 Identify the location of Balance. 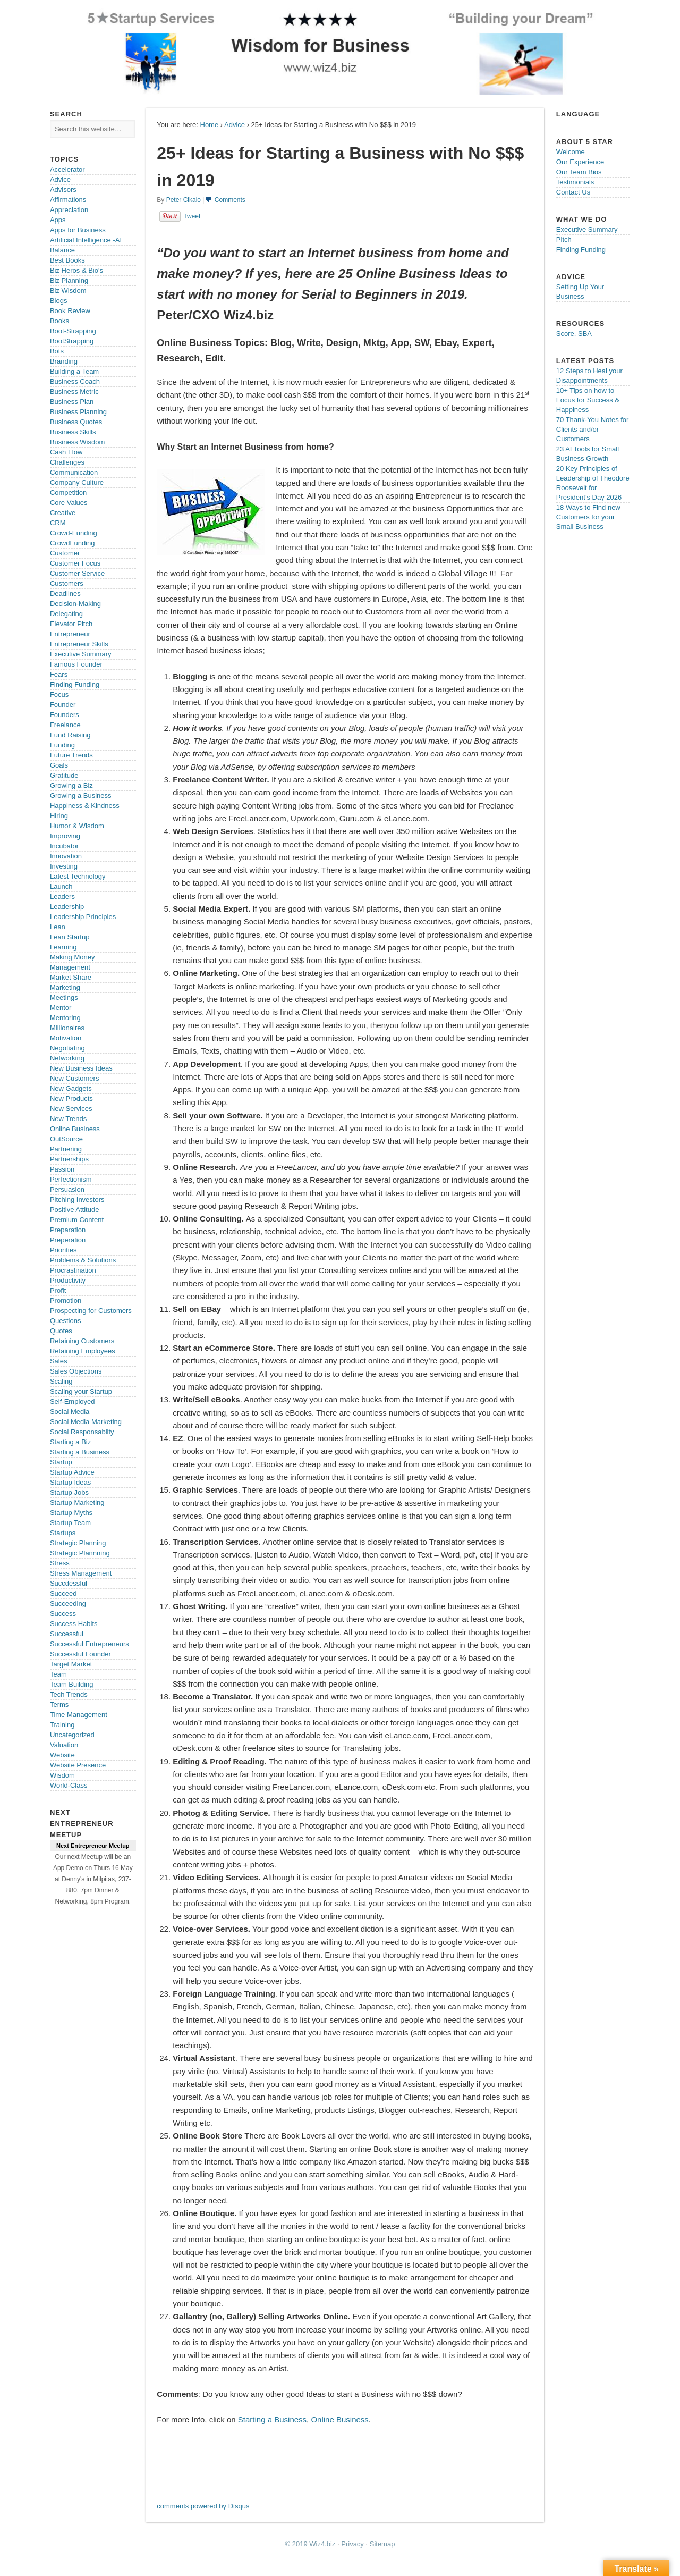
(62, 250).